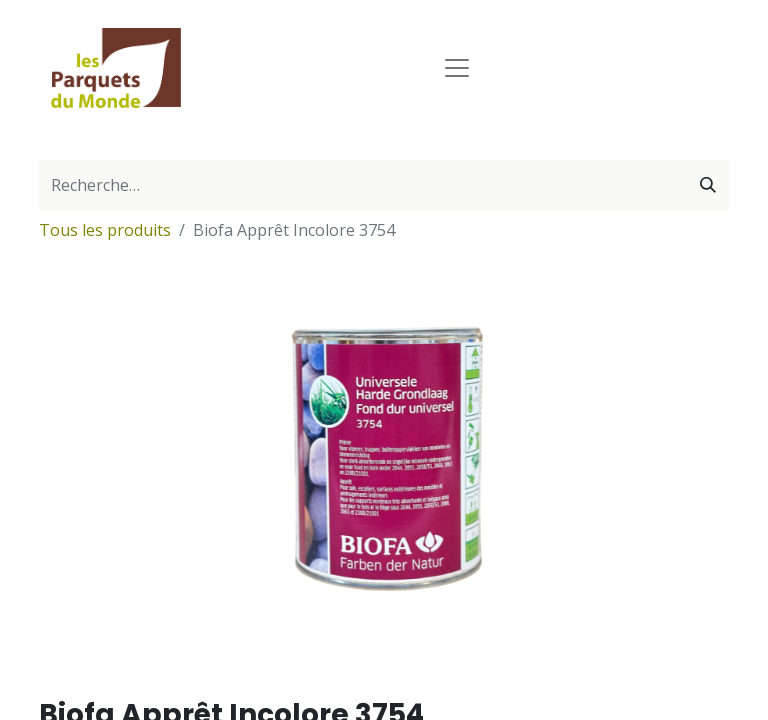 The image size is (768, 720). Describe the element at coordinates (105, 230) in the screenshot. I see `Tous les produits` at that location.